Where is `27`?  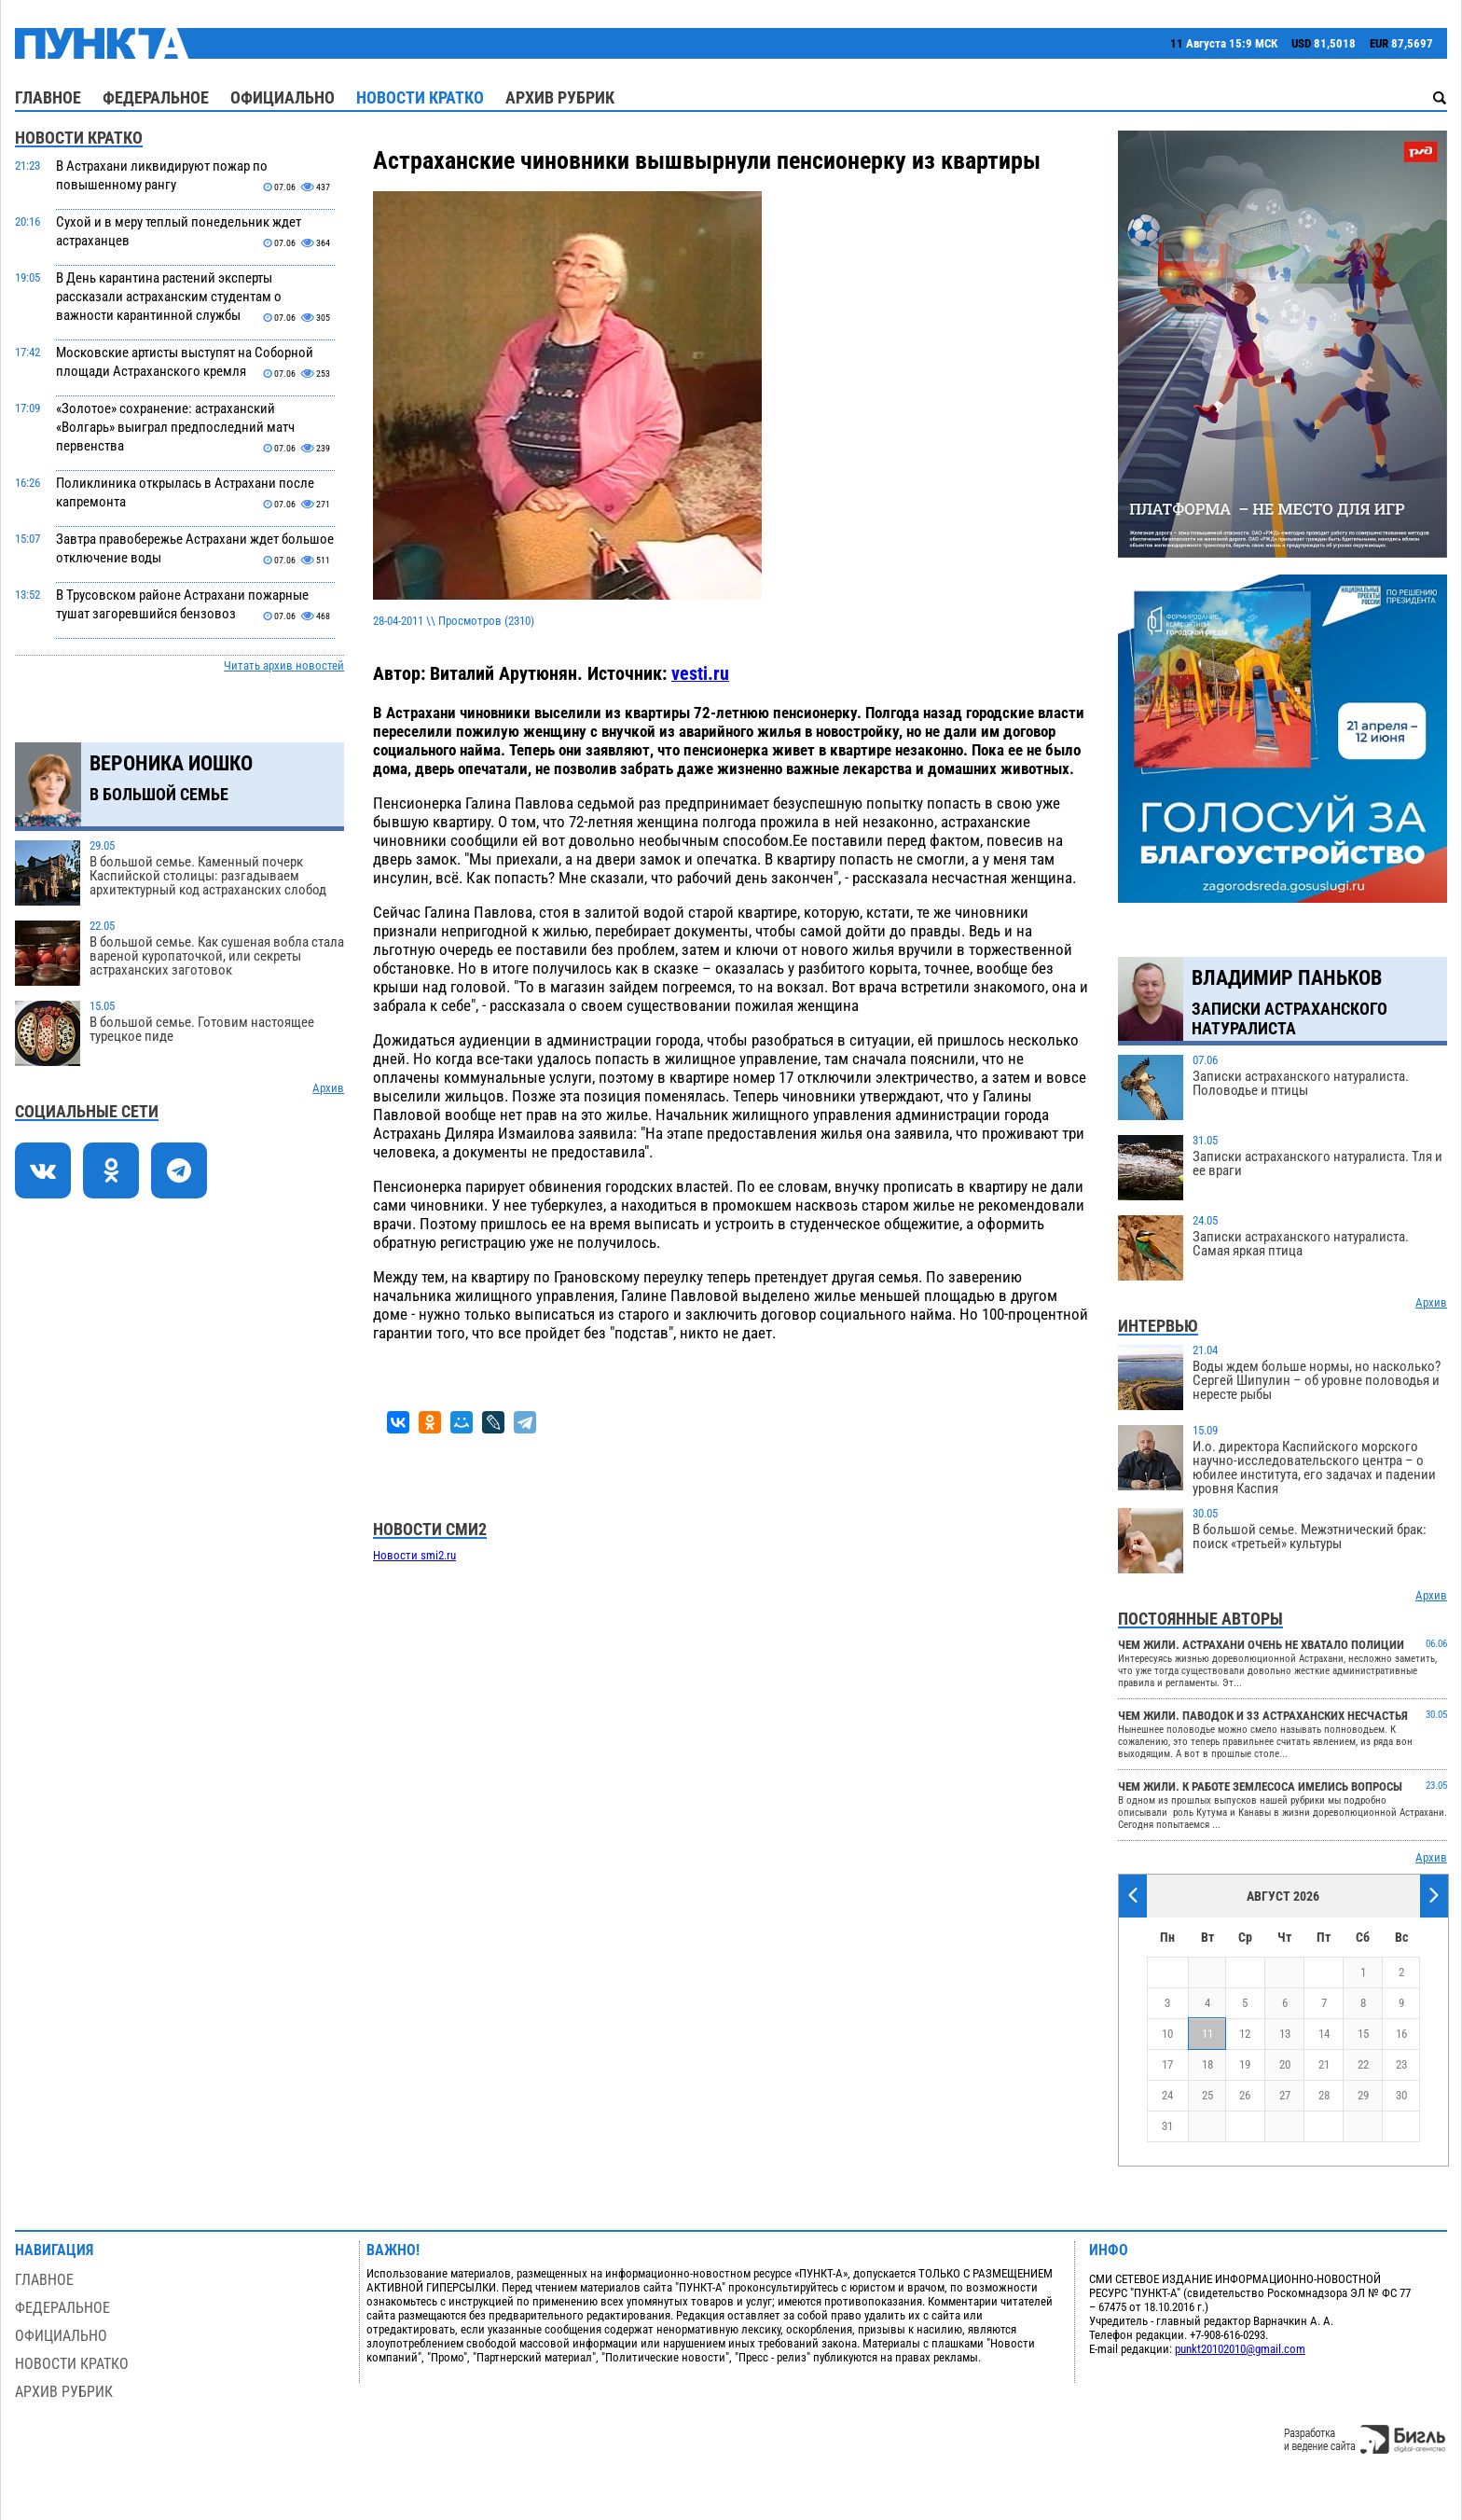 27 is located at coordinates (1284, 2095).